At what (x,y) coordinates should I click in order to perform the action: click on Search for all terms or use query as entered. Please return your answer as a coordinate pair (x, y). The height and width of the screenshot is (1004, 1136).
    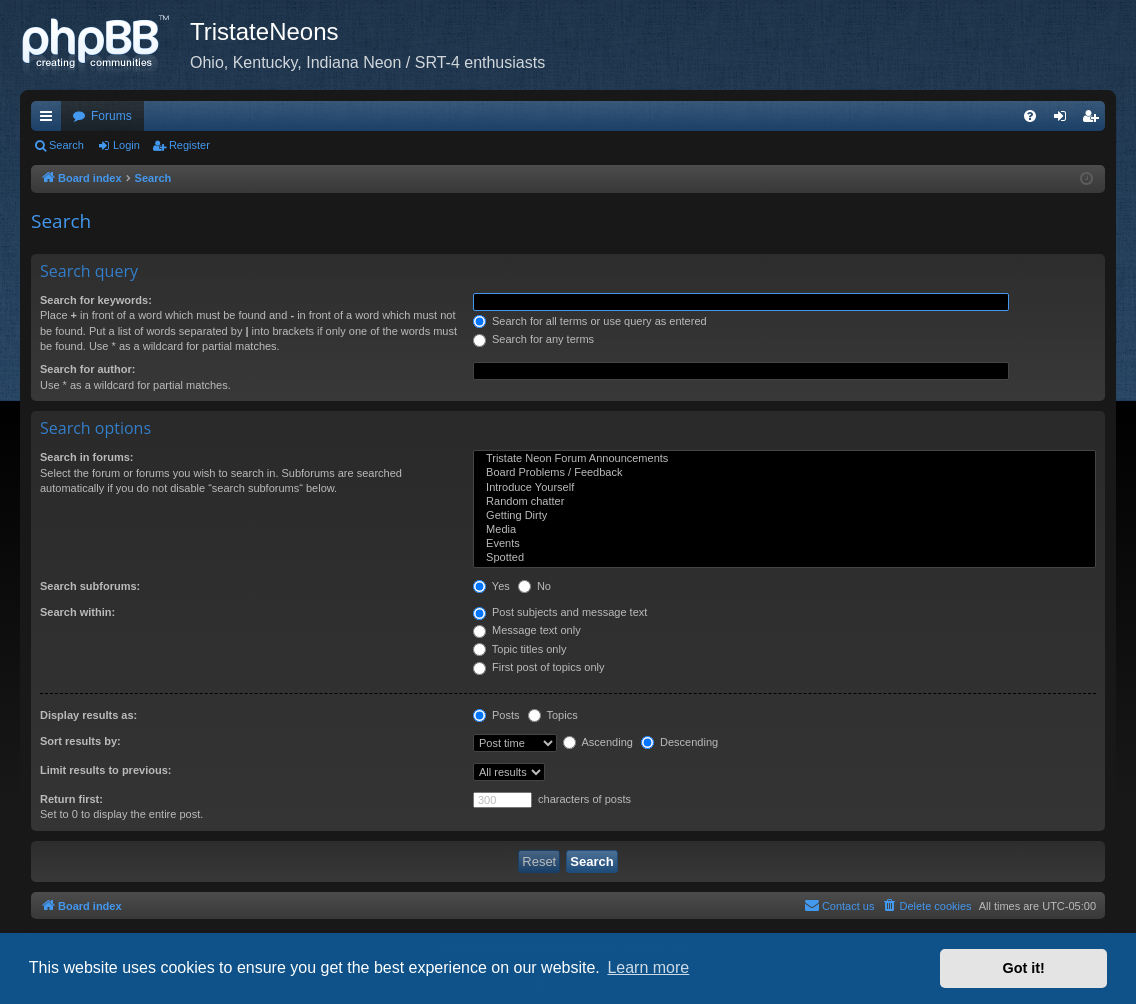
    Looking at the image, I should click on (590, 321).